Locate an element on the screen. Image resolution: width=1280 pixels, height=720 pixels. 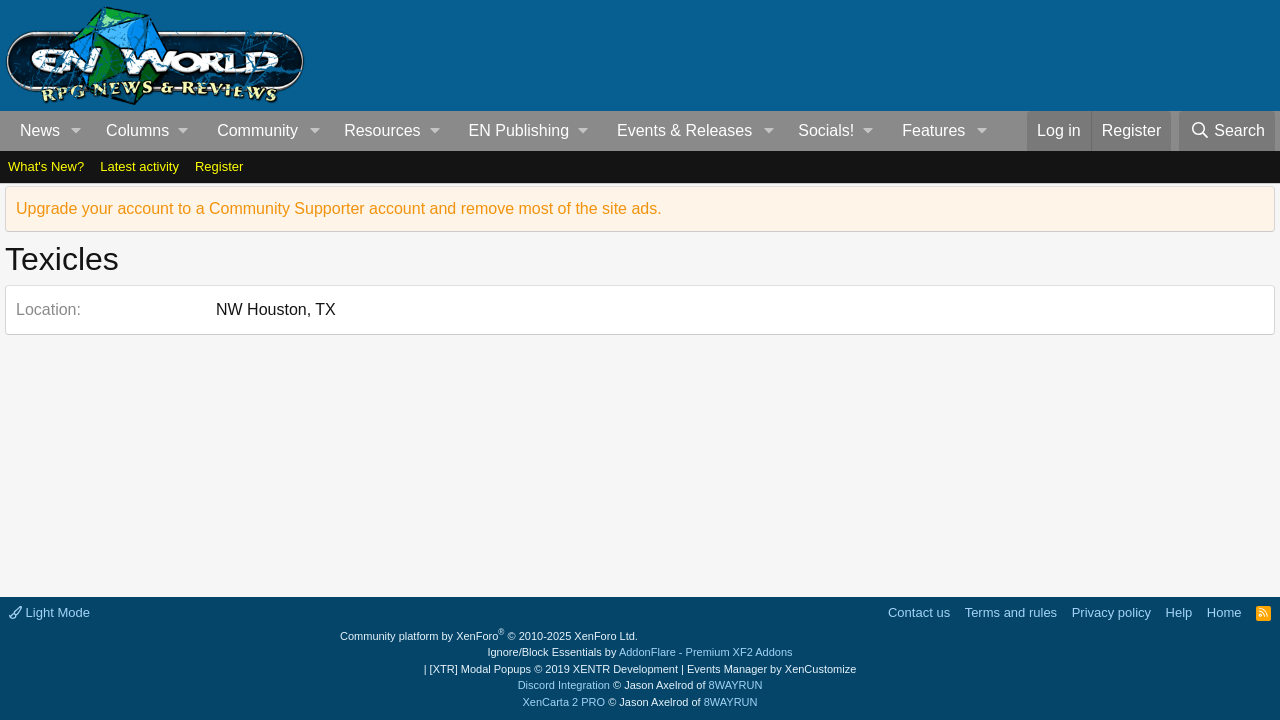
Home is located at coordinates (1224, 612).